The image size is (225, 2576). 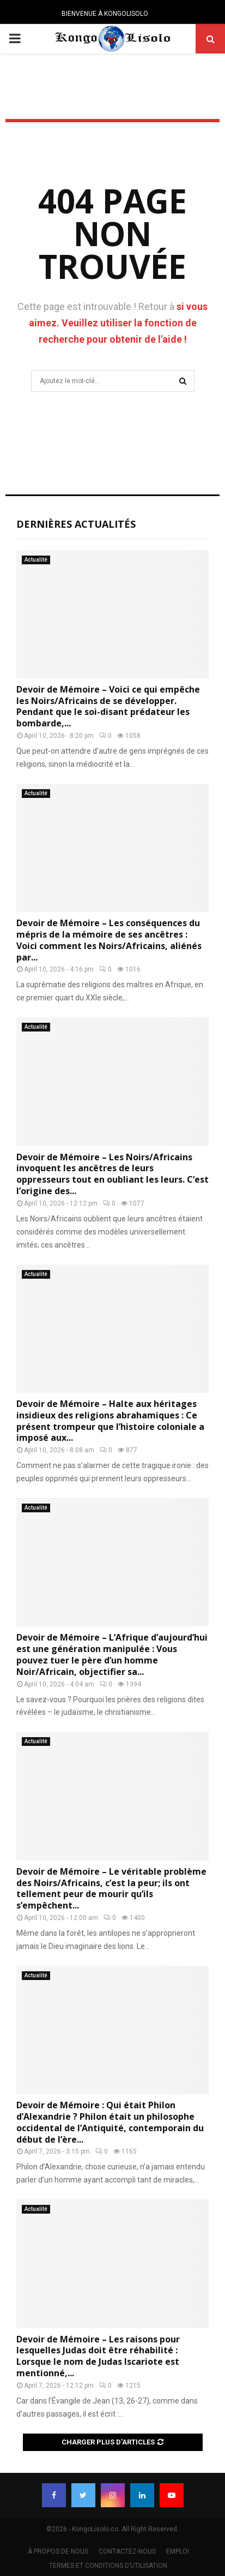 What do you see at coordinates (36, 560) in the screenshot?
I see `Actualité` at bounding box center [36, 560].